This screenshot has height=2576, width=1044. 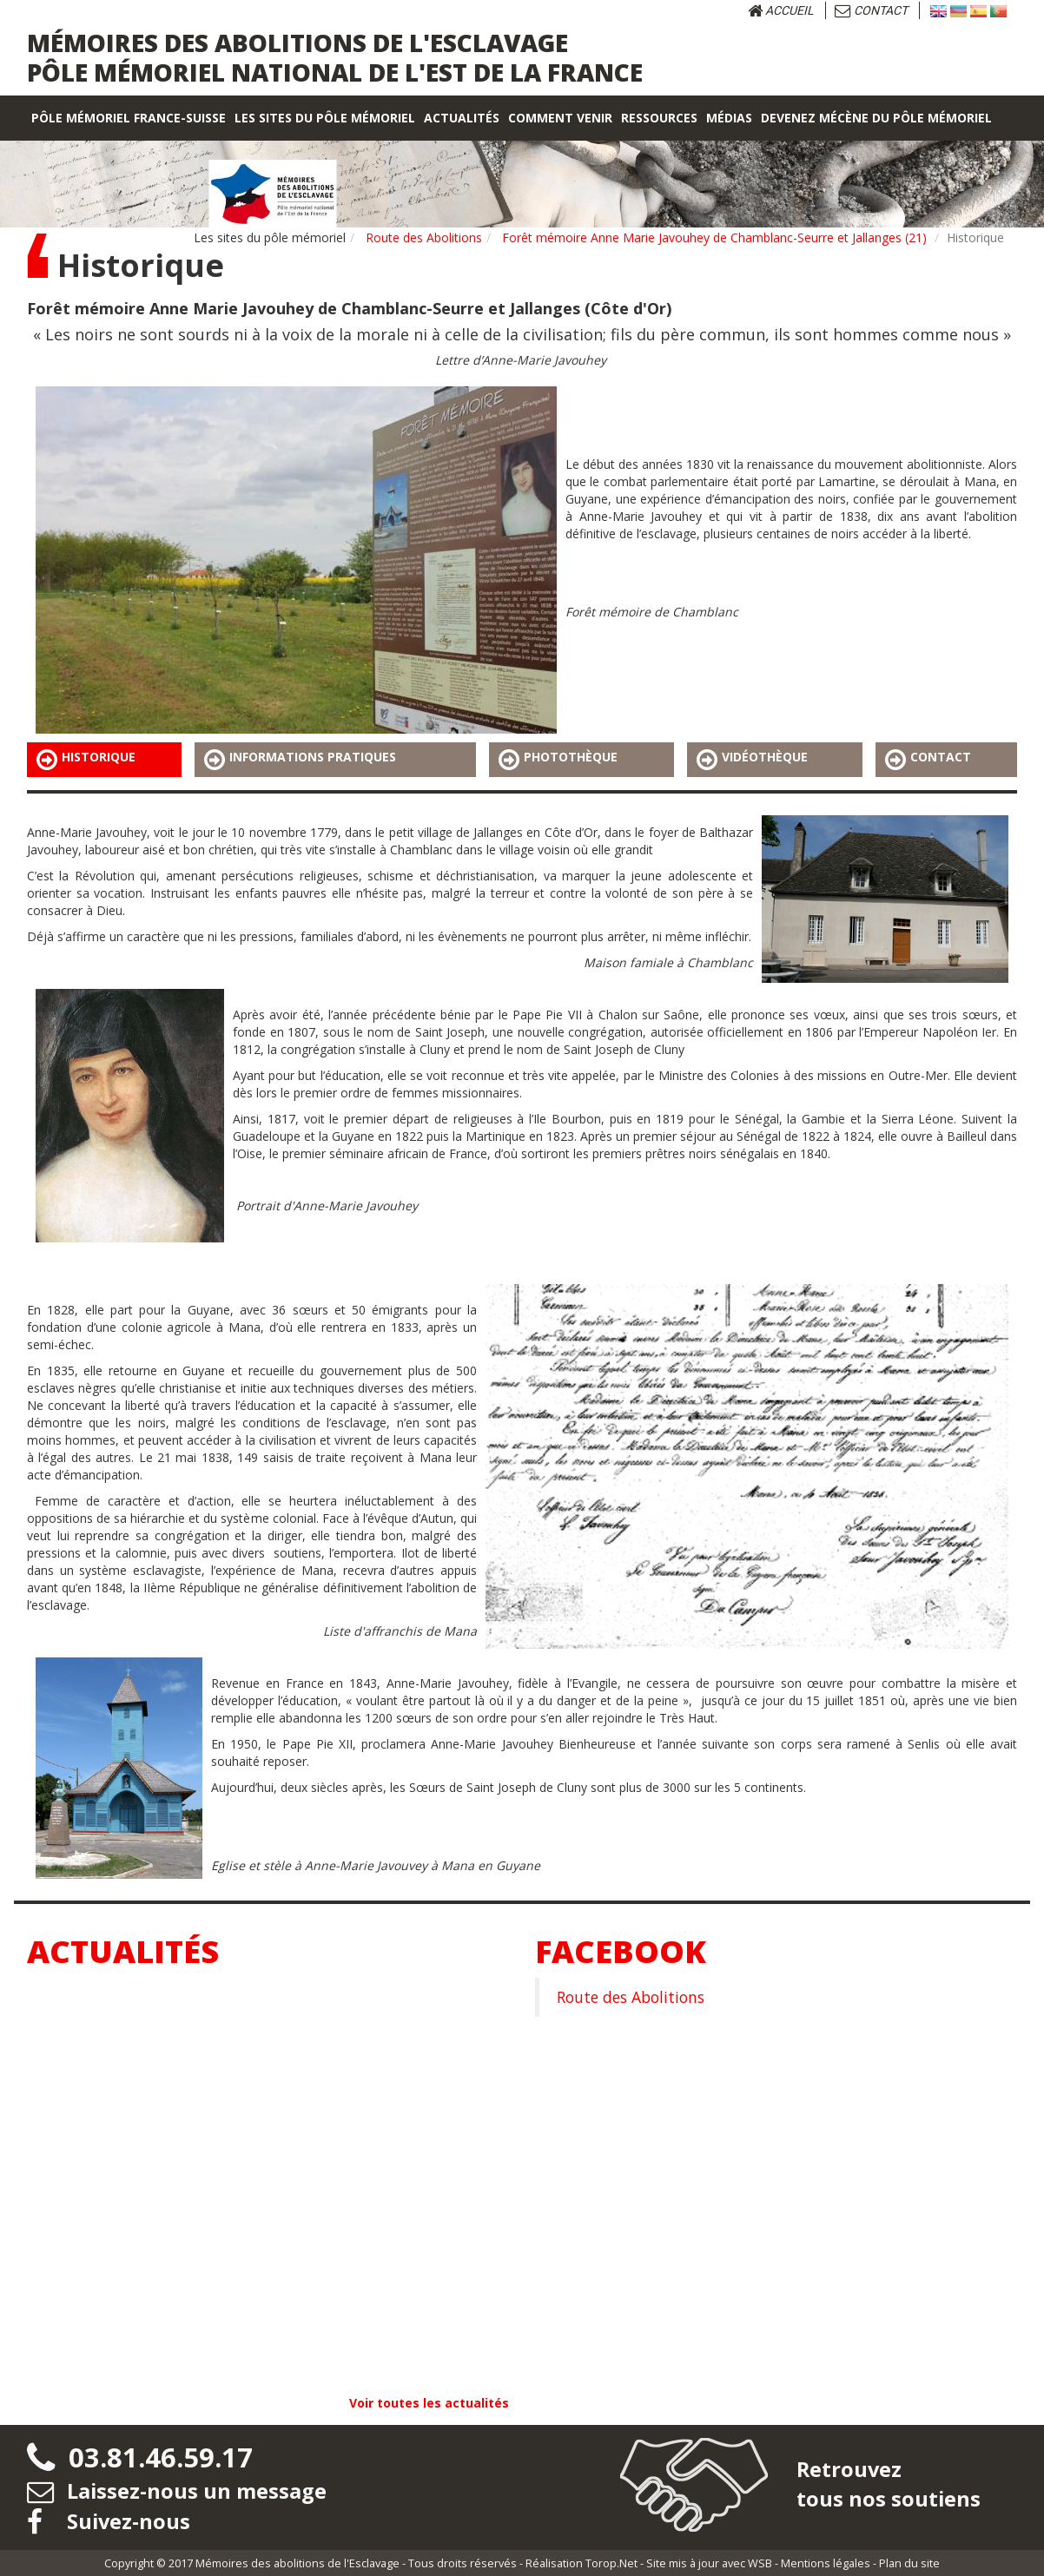 I want to click on Suivez-nous, so click(x=109, y=2520).